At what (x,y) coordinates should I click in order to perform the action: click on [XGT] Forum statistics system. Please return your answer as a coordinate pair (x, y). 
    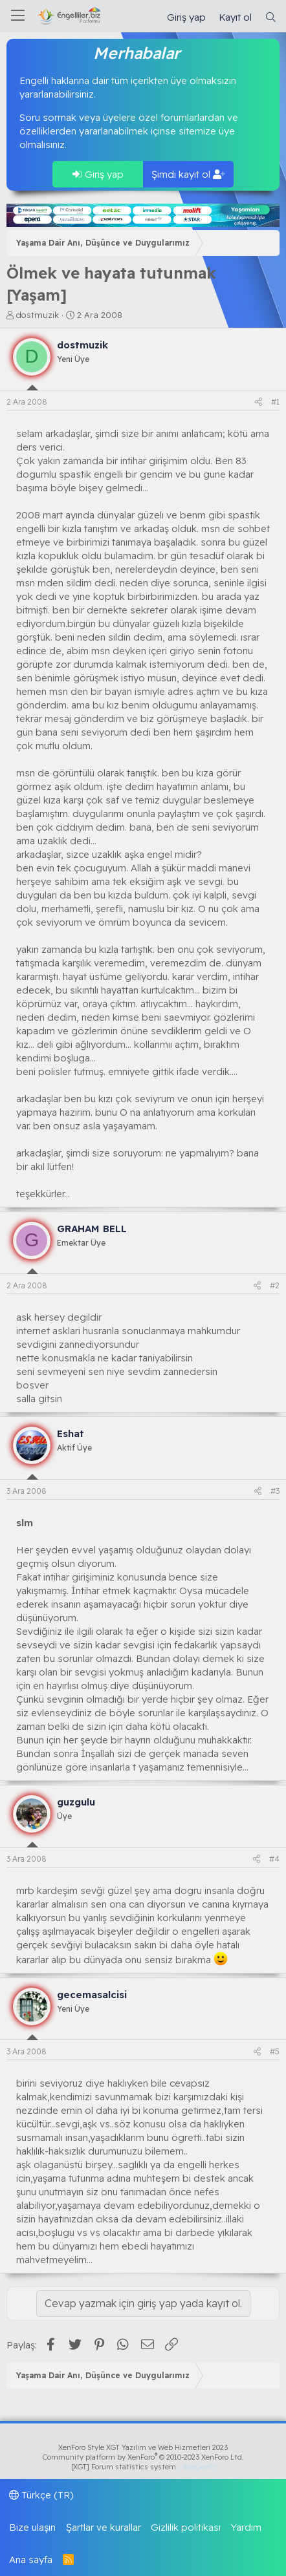
    Looking at the image, I should click on (143, 2466).